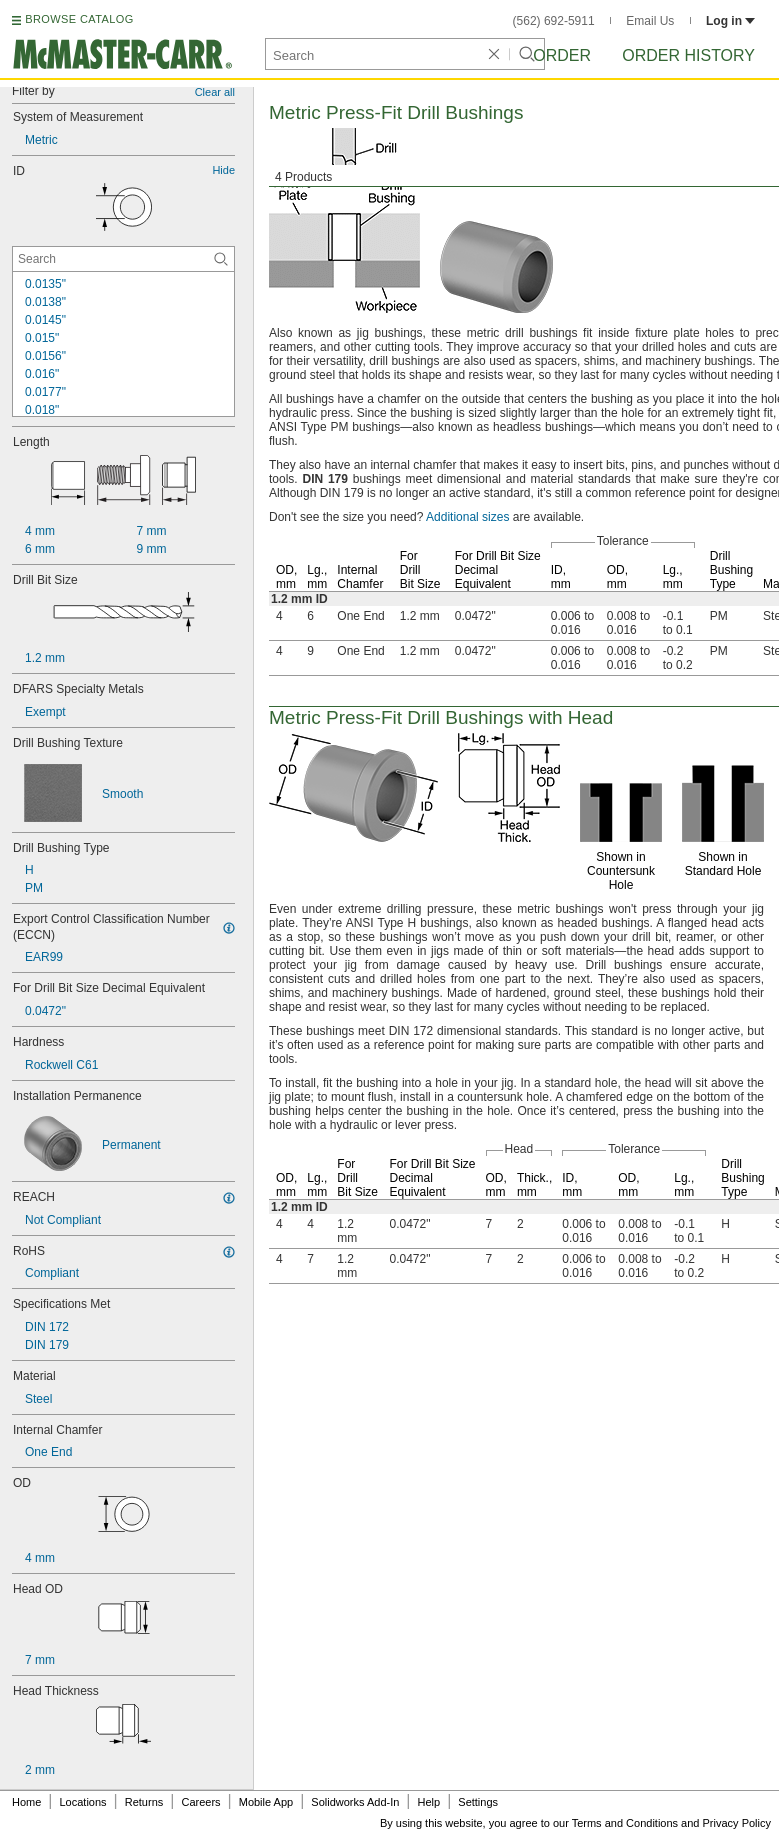 The image size is (779, 1832). What do you see at coordinates (625, 1823) in the screenshot?
I see `Terms and Conditions` at bounding box center [625, 1823].